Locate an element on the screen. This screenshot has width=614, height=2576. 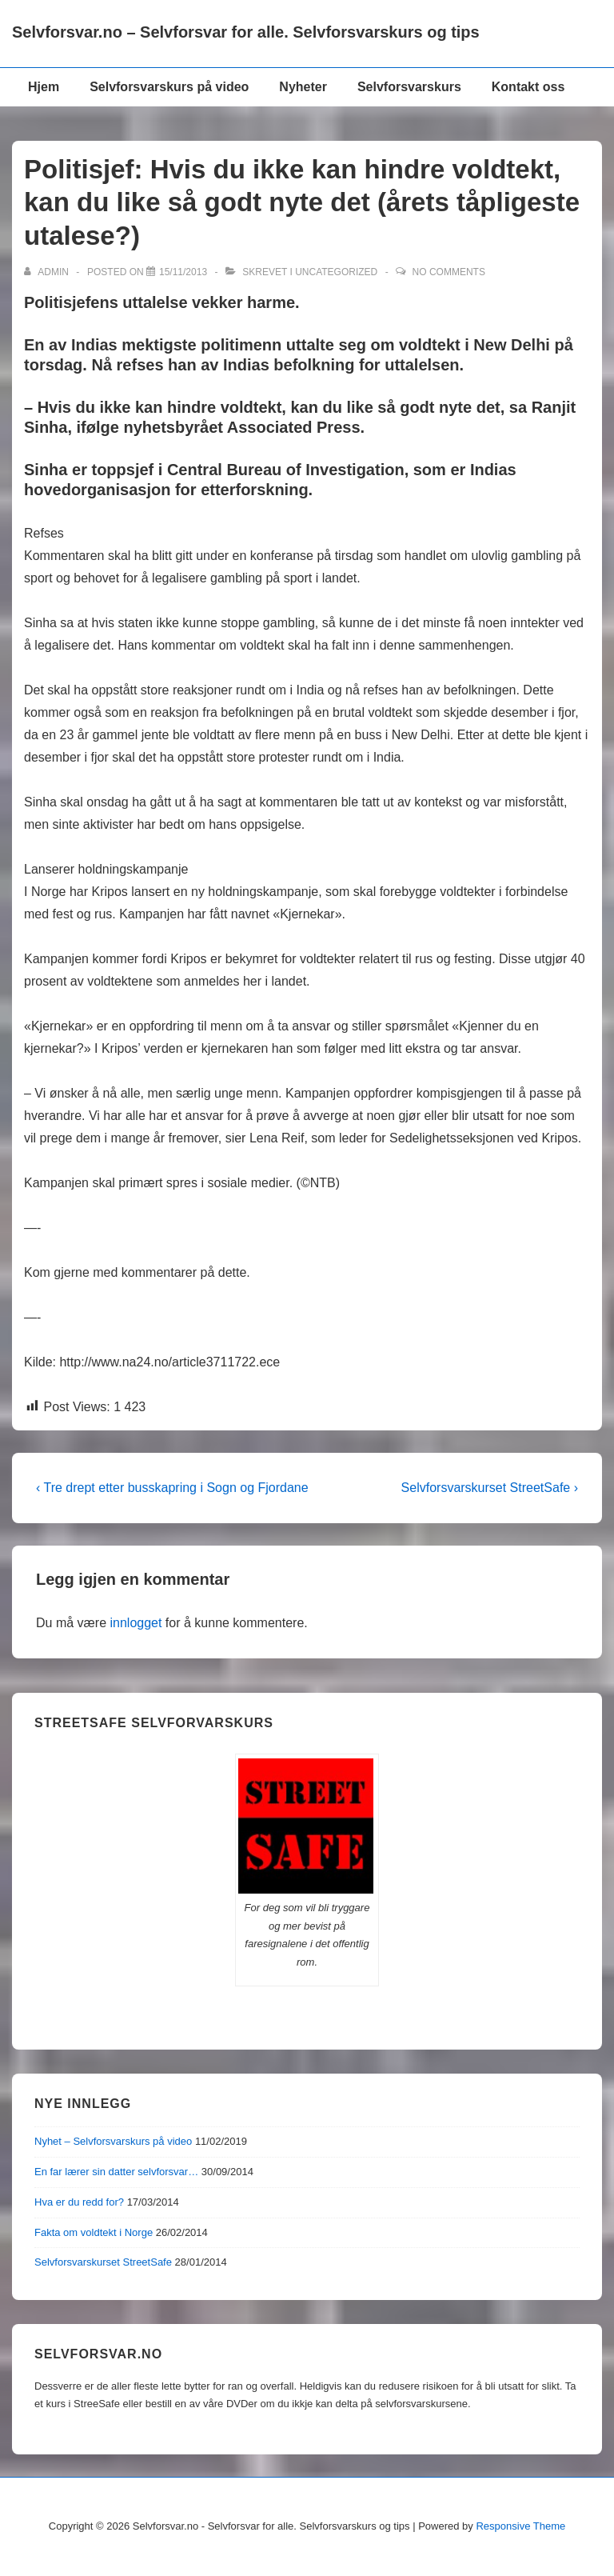
Selvforsvar.no – Selvforsvar for alle. Selvforsvarskurs og tips is located at coordinates (246, 32).